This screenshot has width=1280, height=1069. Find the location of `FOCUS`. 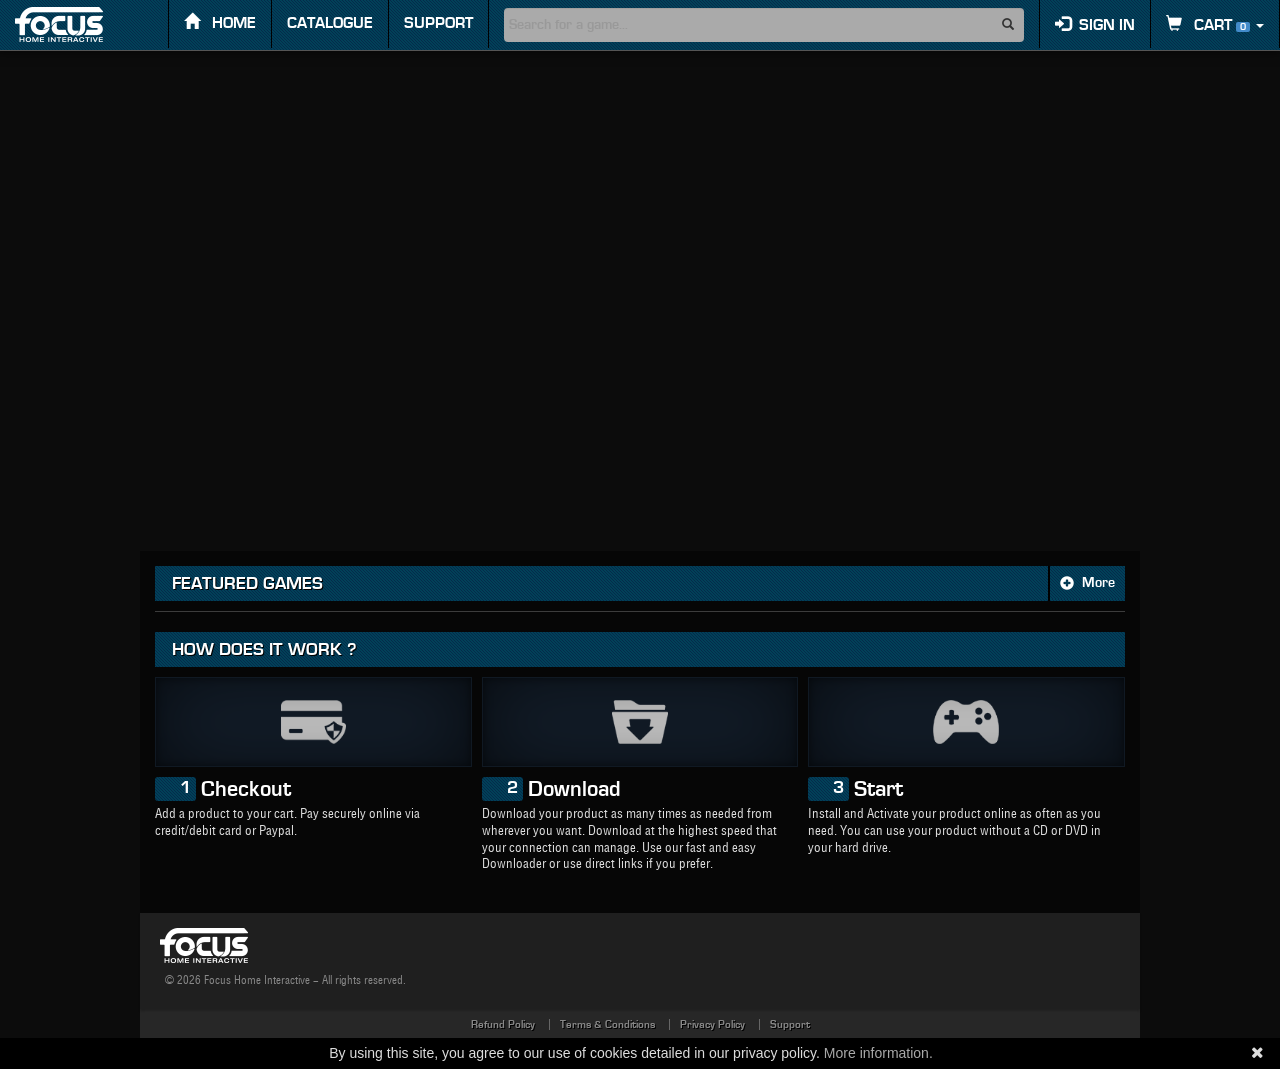

FOCUS is located at coordinates (76, 24).